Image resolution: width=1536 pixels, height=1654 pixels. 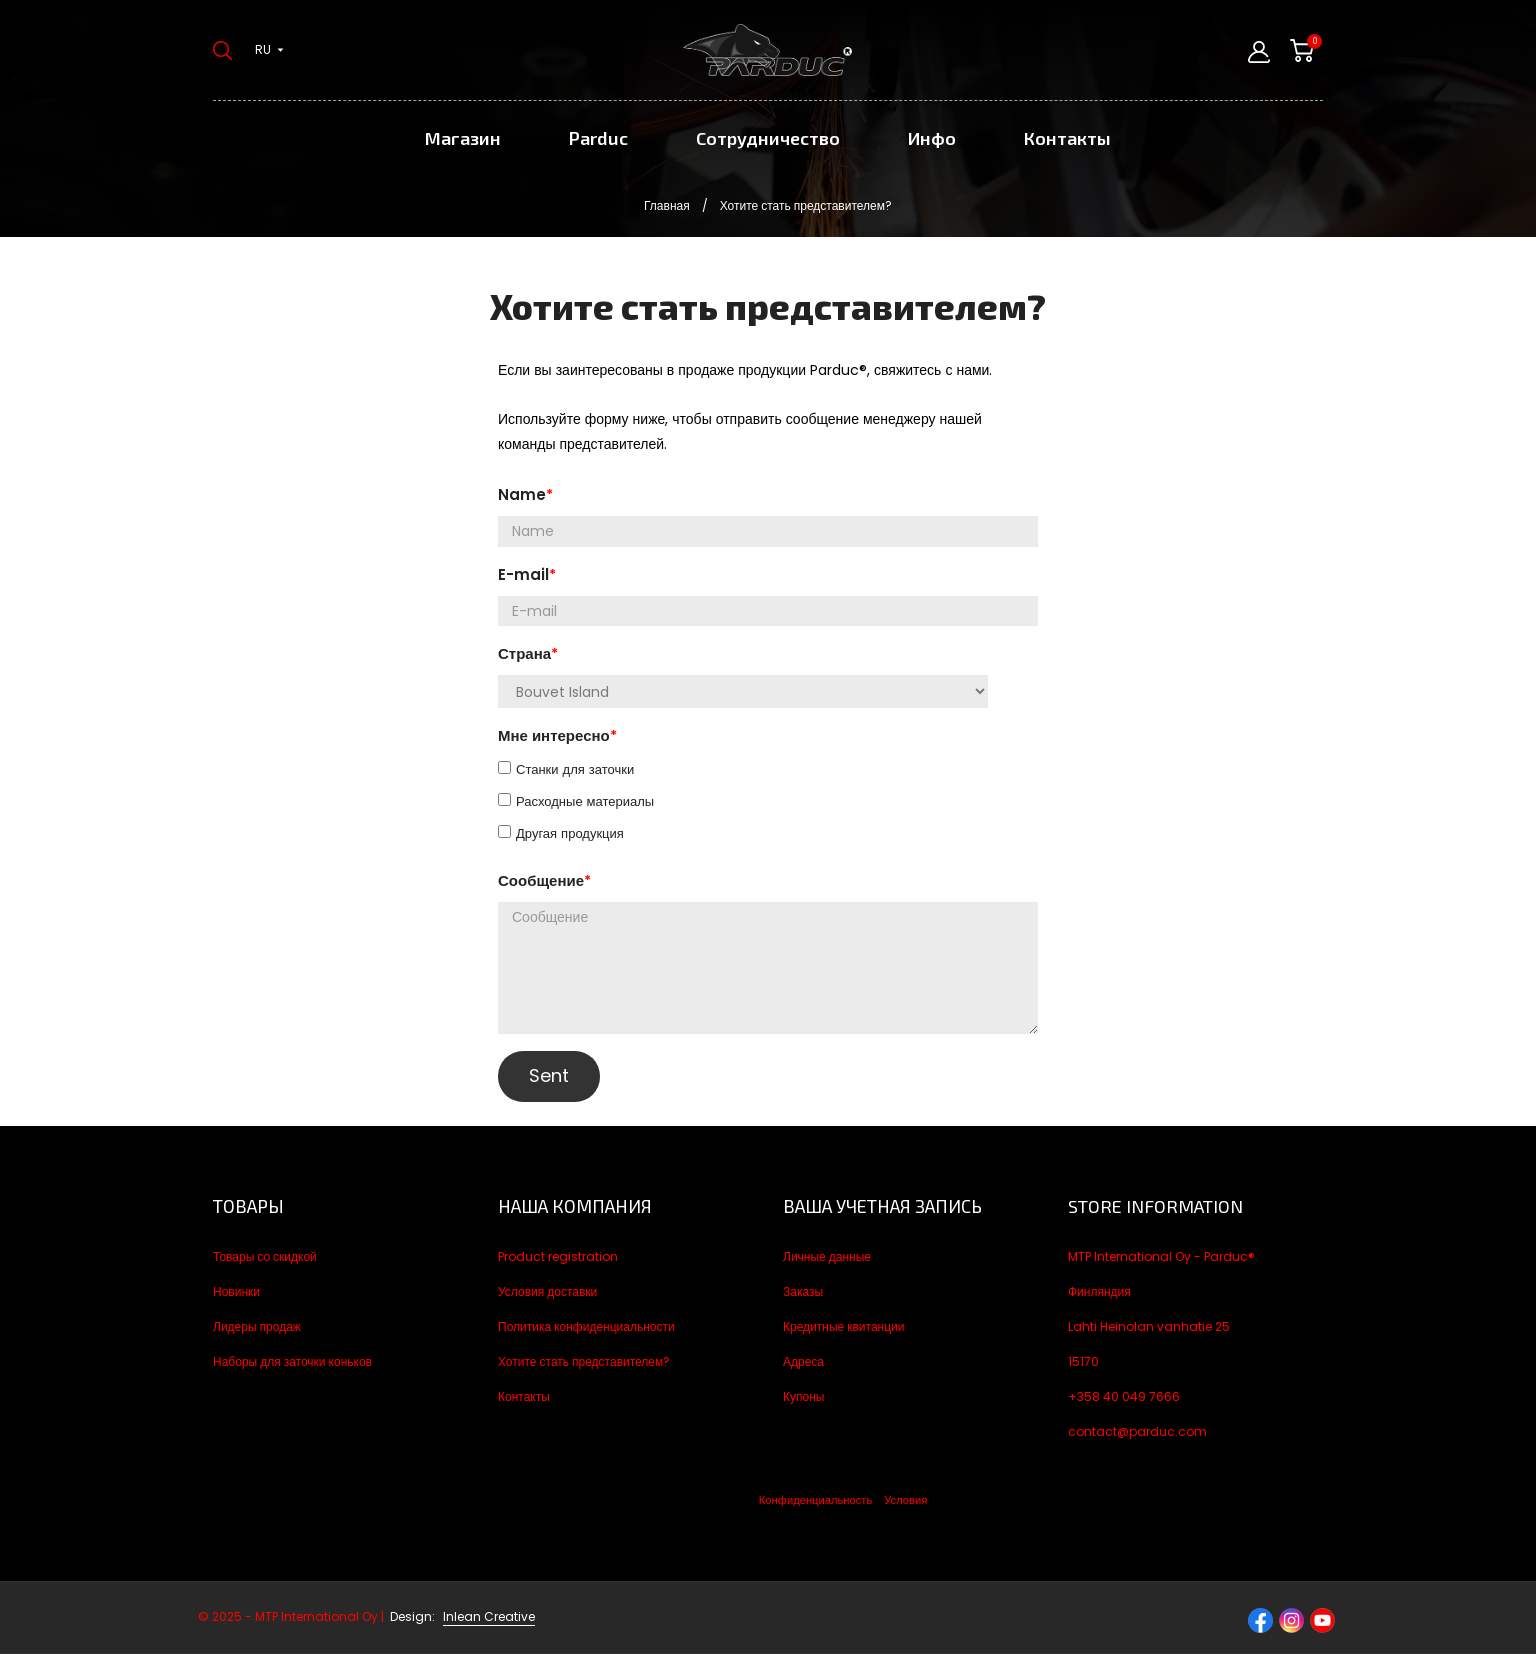 What do you see at coordinates (524, 653) in the screenshot?
I see `Страна` at bounding box center [524, 653].